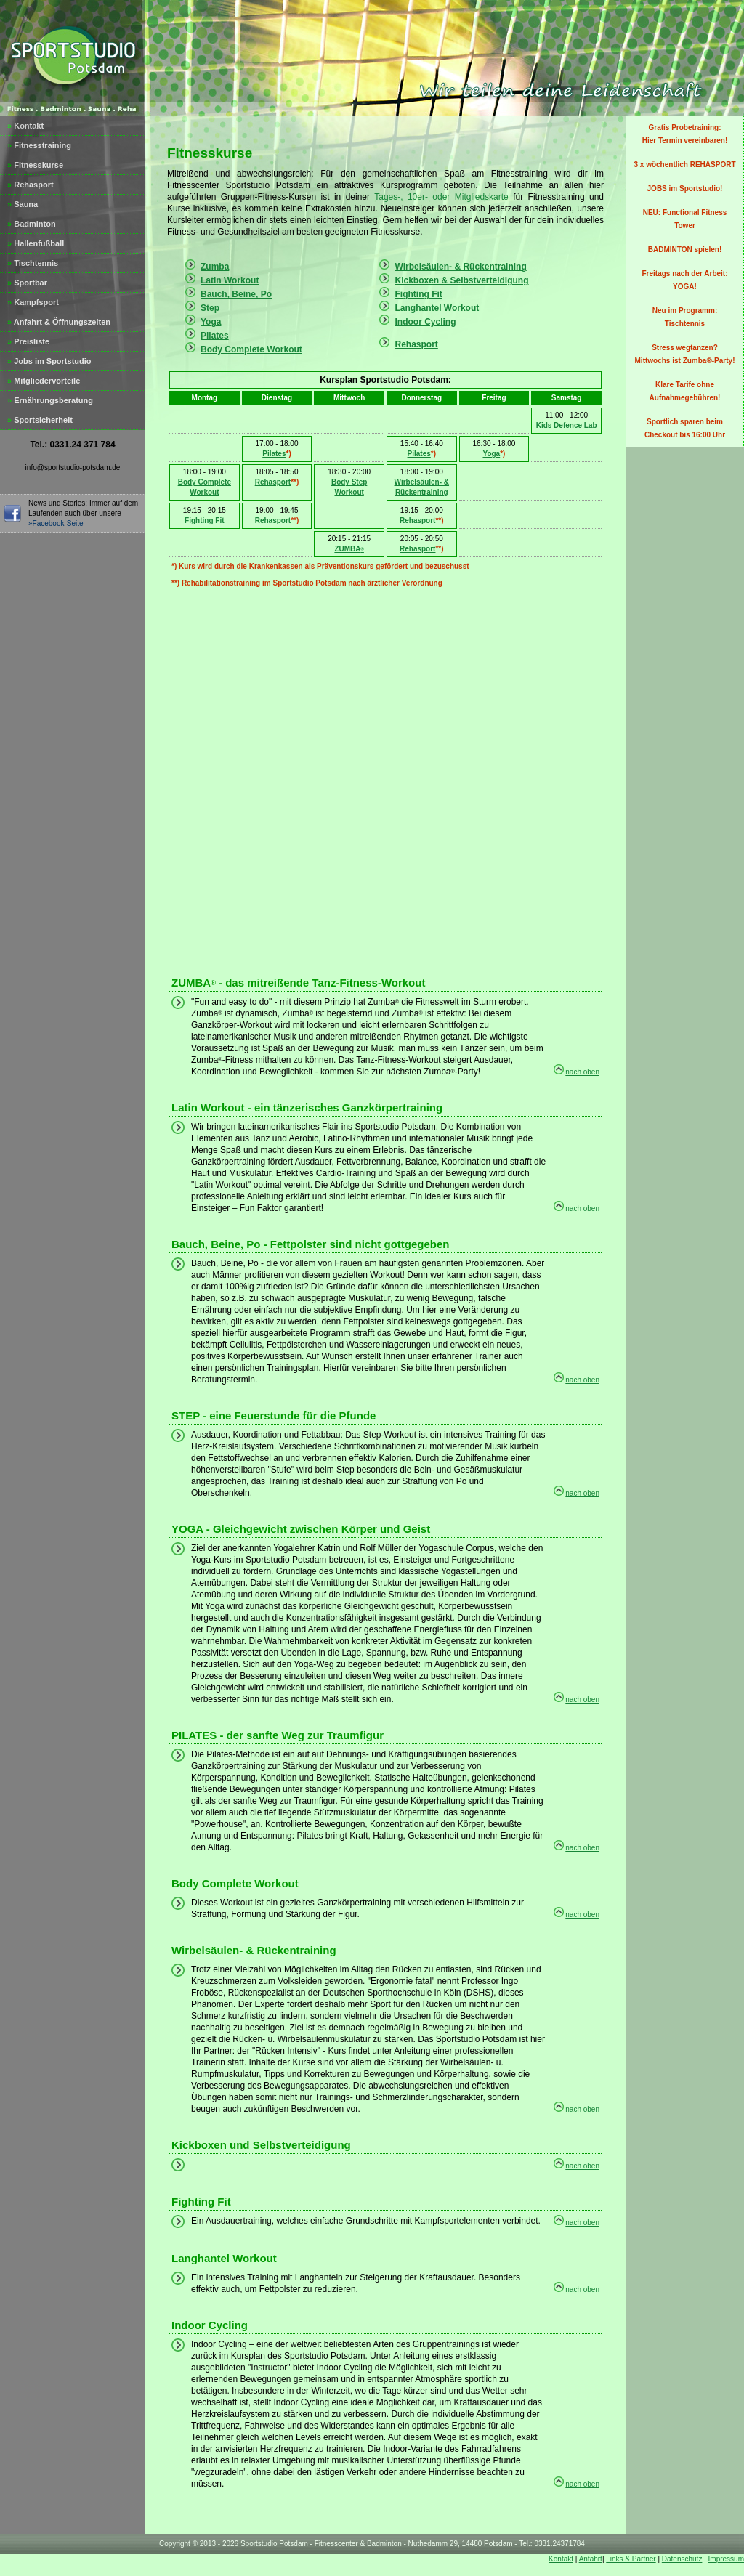 Image resolution: width=744 pixels, height=2576 pixels. Describe the element at coordinates (31, 223) in the screenshot. I see `Badminton` at that location.